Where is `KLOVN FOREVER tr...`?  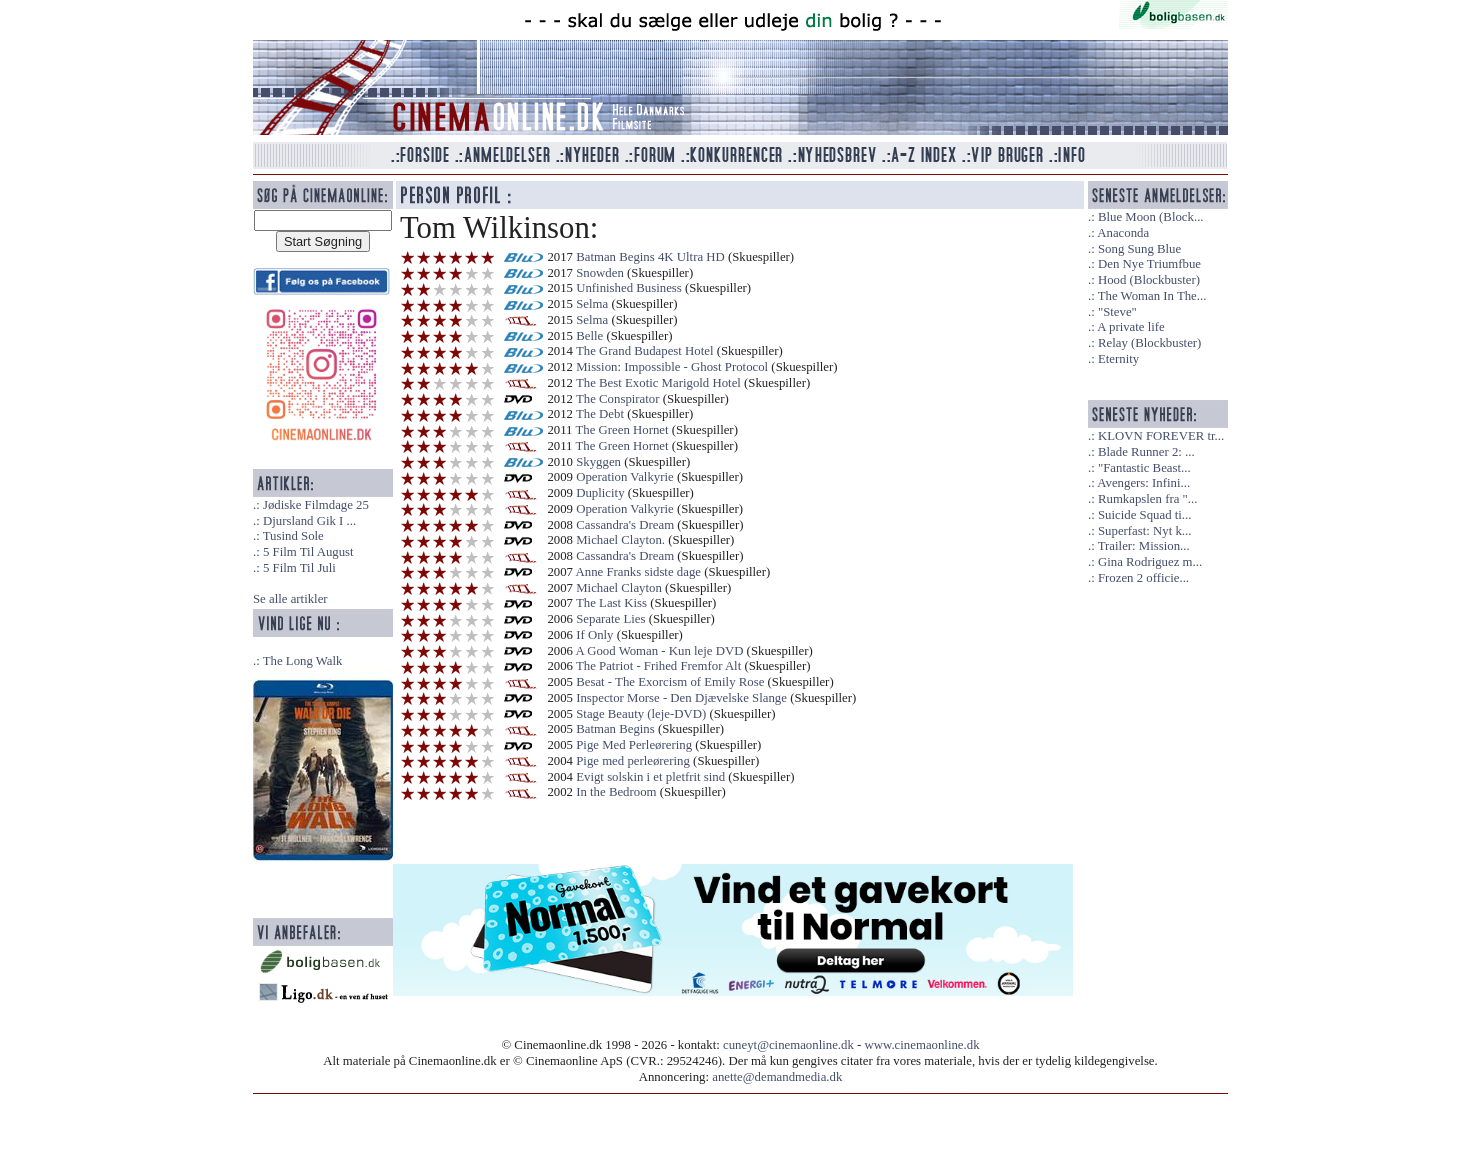
KLOVN FOREVER tr... is located at coordinates (1161, 436).